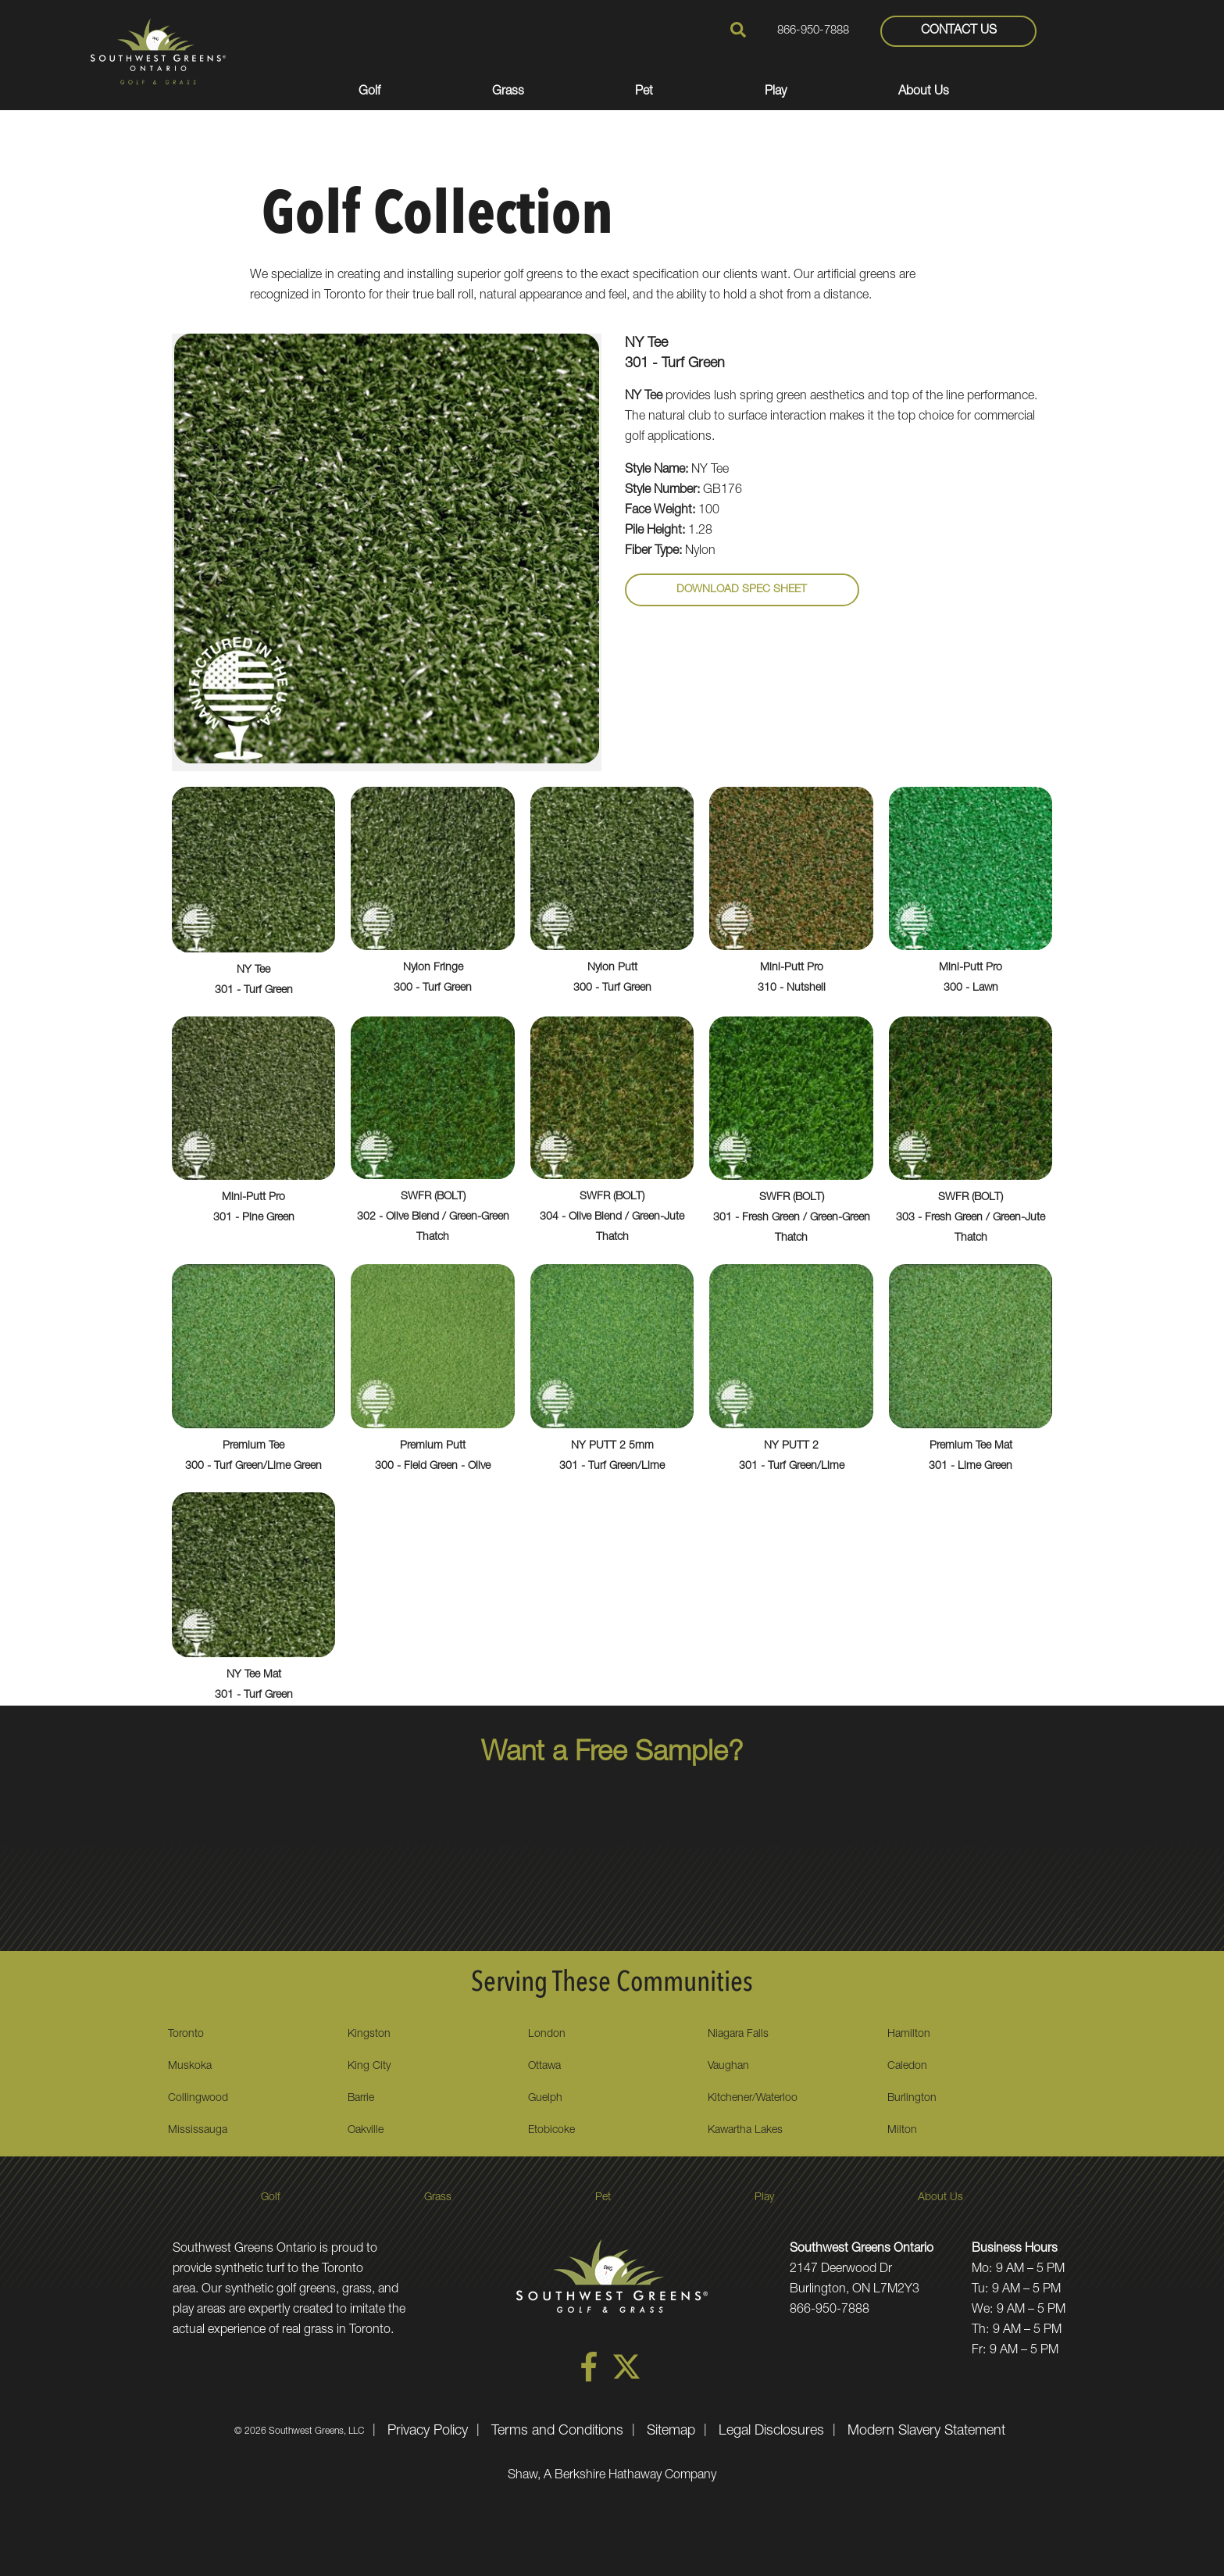  I want to click on Toronto, so click(186, 2034).